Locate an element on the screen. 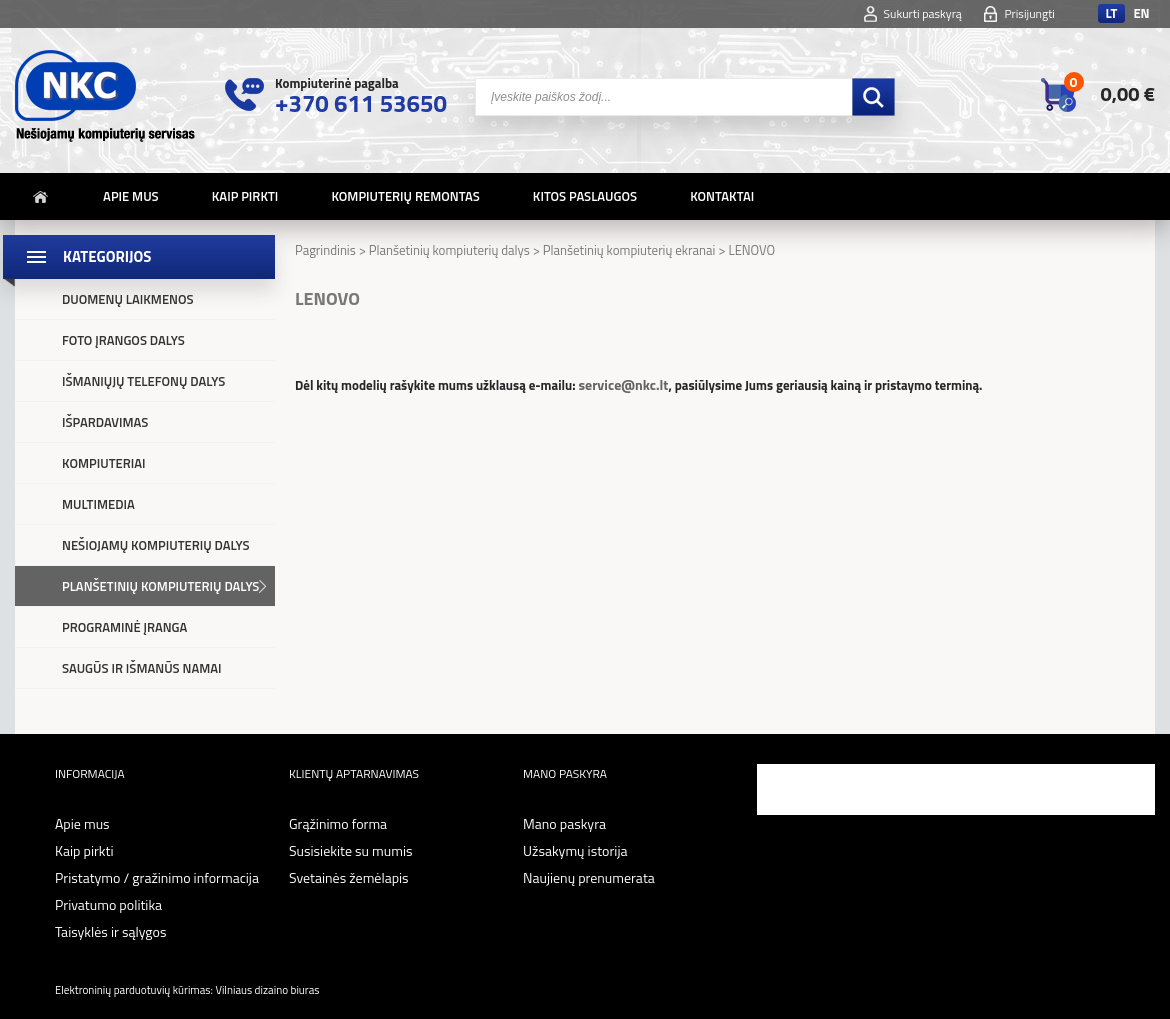  Programinė įranga is located at coordinates (124, 627).